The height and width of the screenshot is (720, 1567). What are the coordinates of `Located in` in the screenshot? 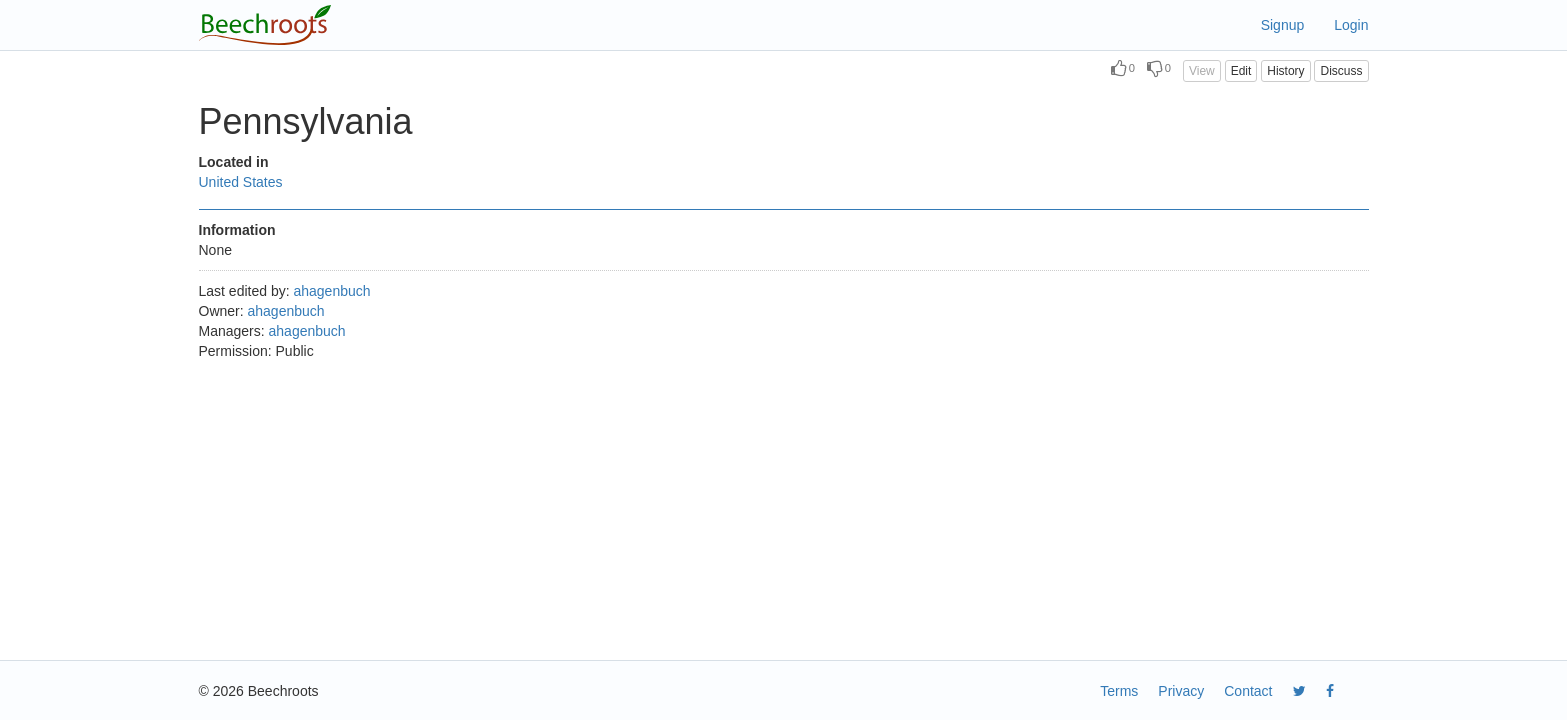 It's located at (234, 162).